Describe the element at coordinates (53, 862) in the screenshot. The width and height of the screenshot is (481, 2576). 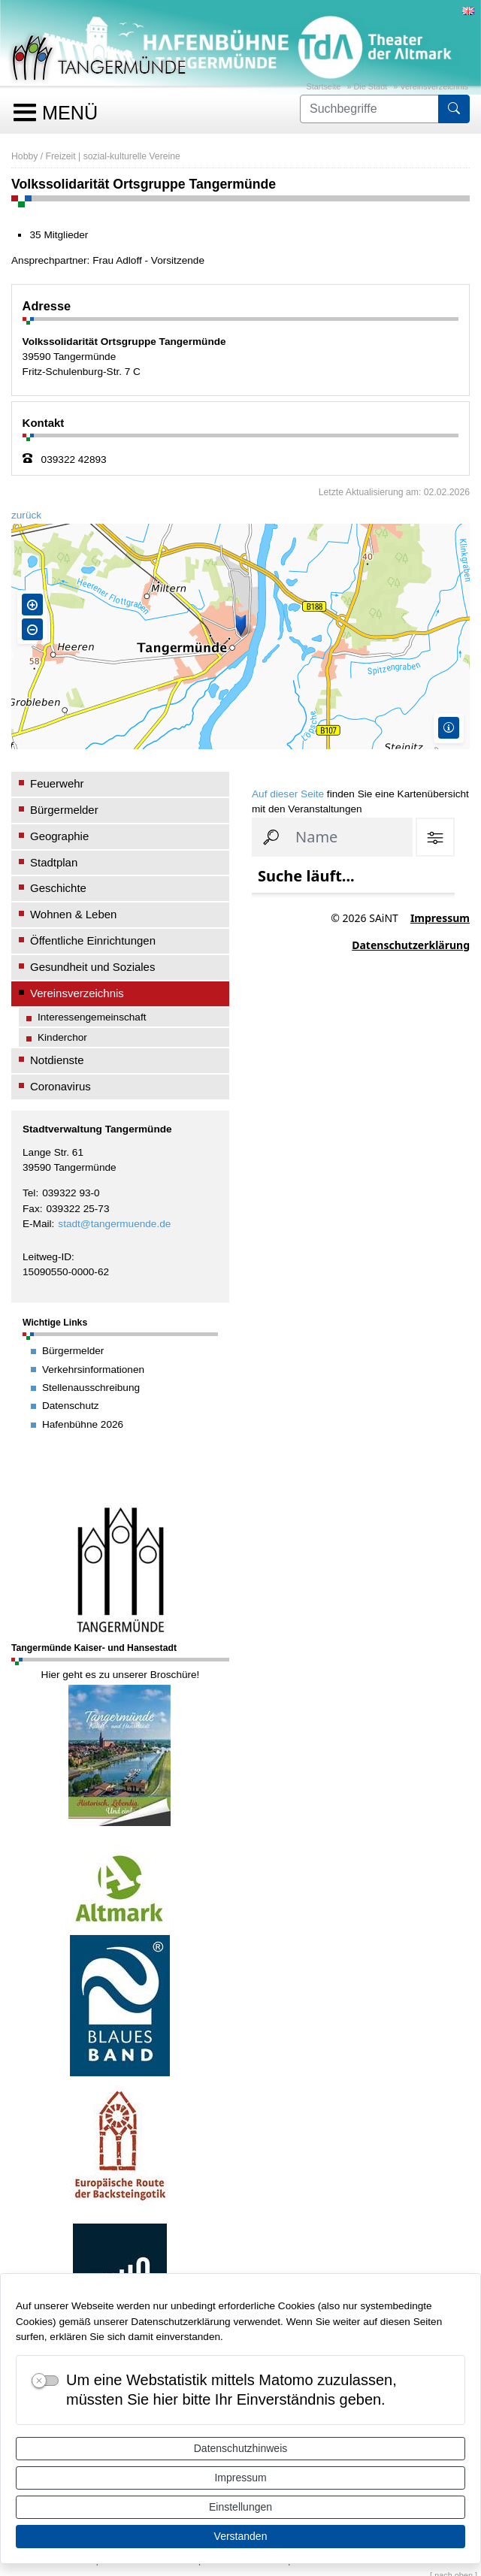
I see `Stadtplan` at that location.